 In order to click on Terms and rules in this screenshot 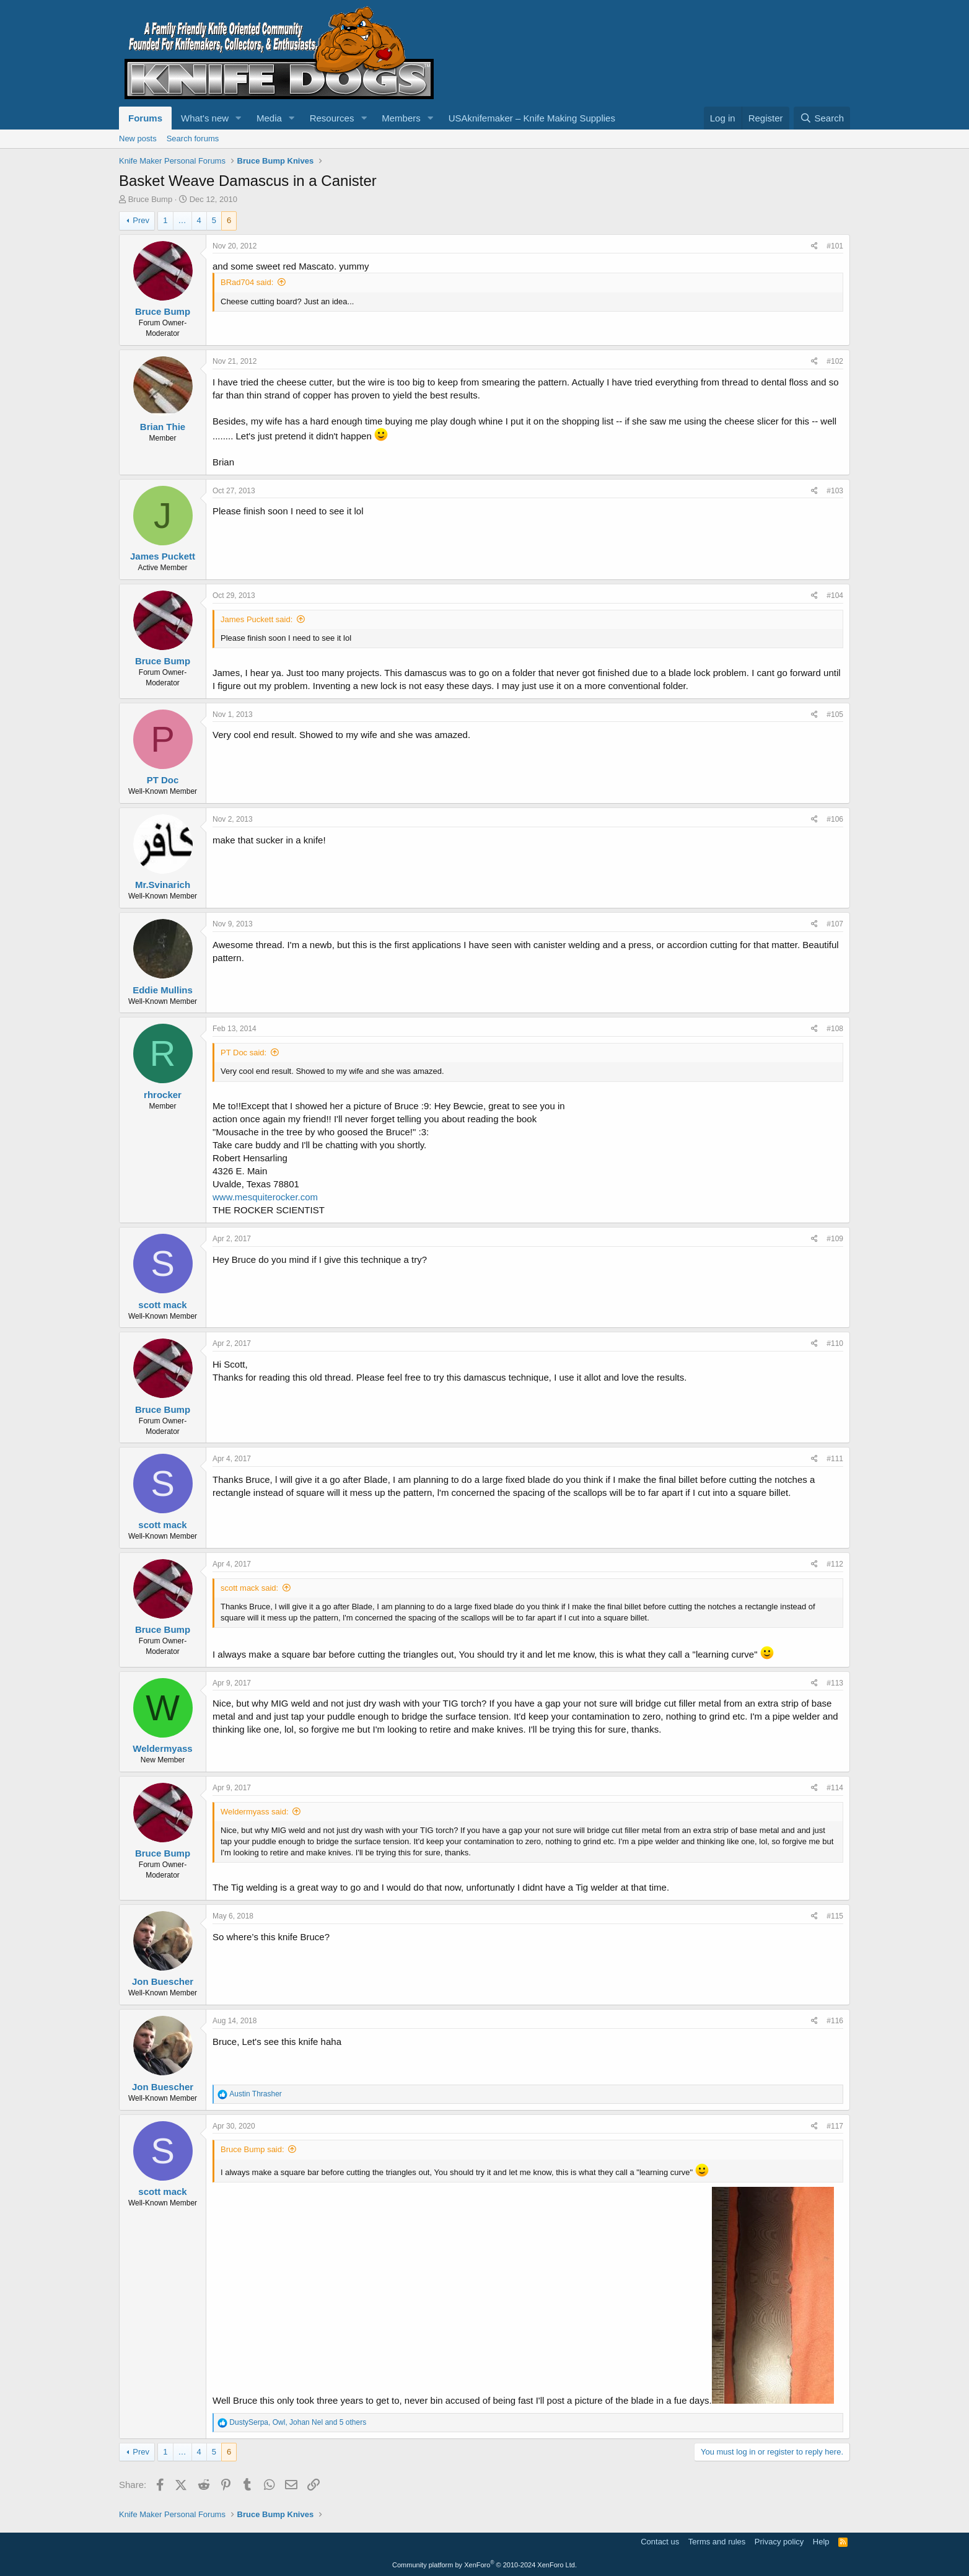, I will do `click(716, 2541)`.